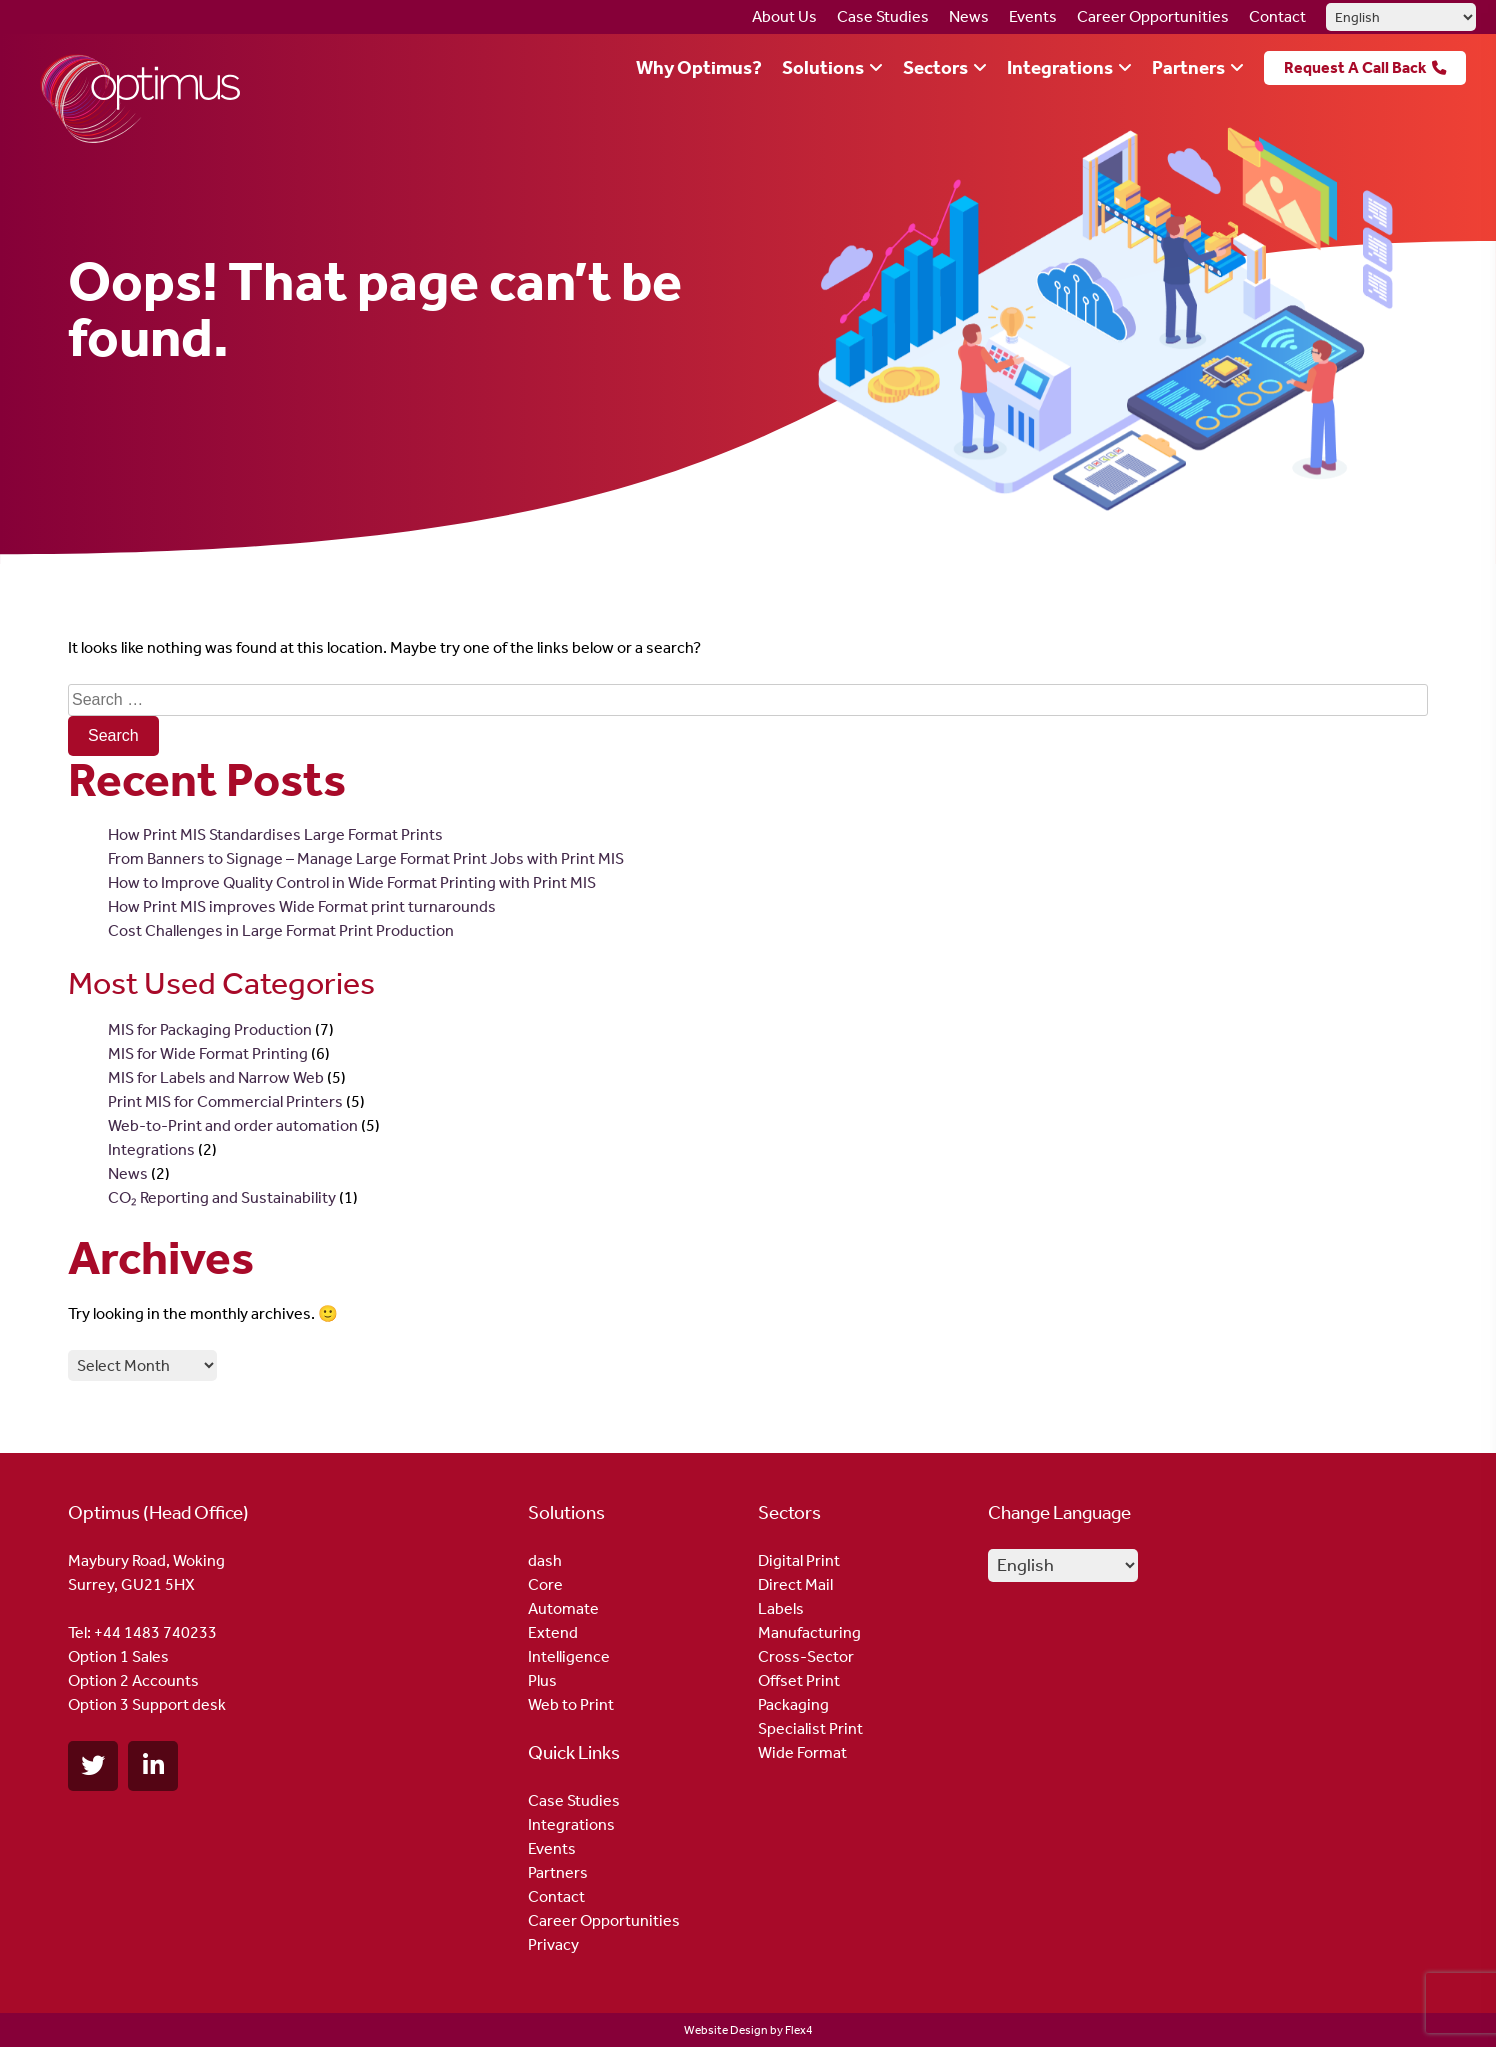 This screenshot has height=2047, width=1496. I want to click on Career Opportunities, so click(1153, 16).